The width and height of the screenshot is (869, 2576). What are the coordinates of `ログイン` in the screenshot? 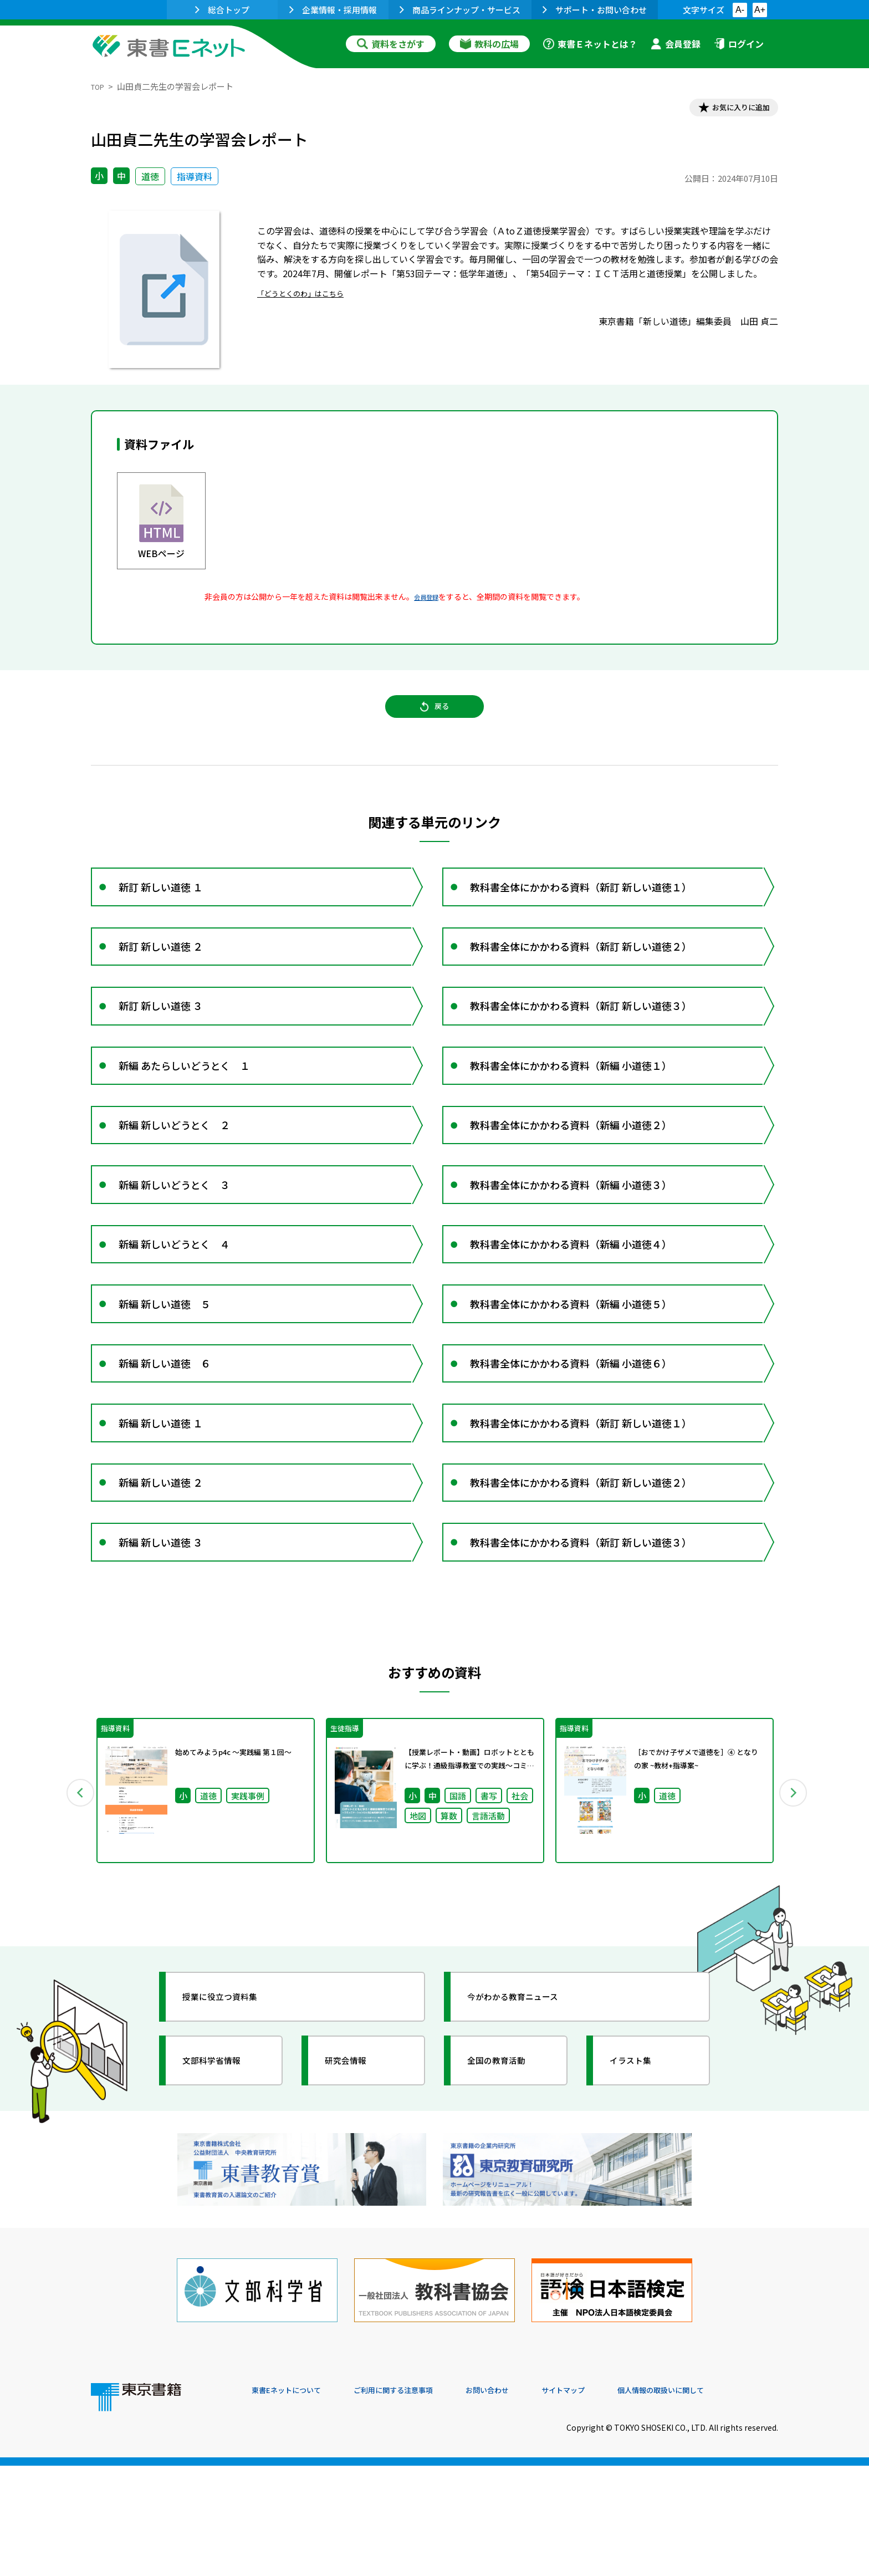 It's located at (739, 43).